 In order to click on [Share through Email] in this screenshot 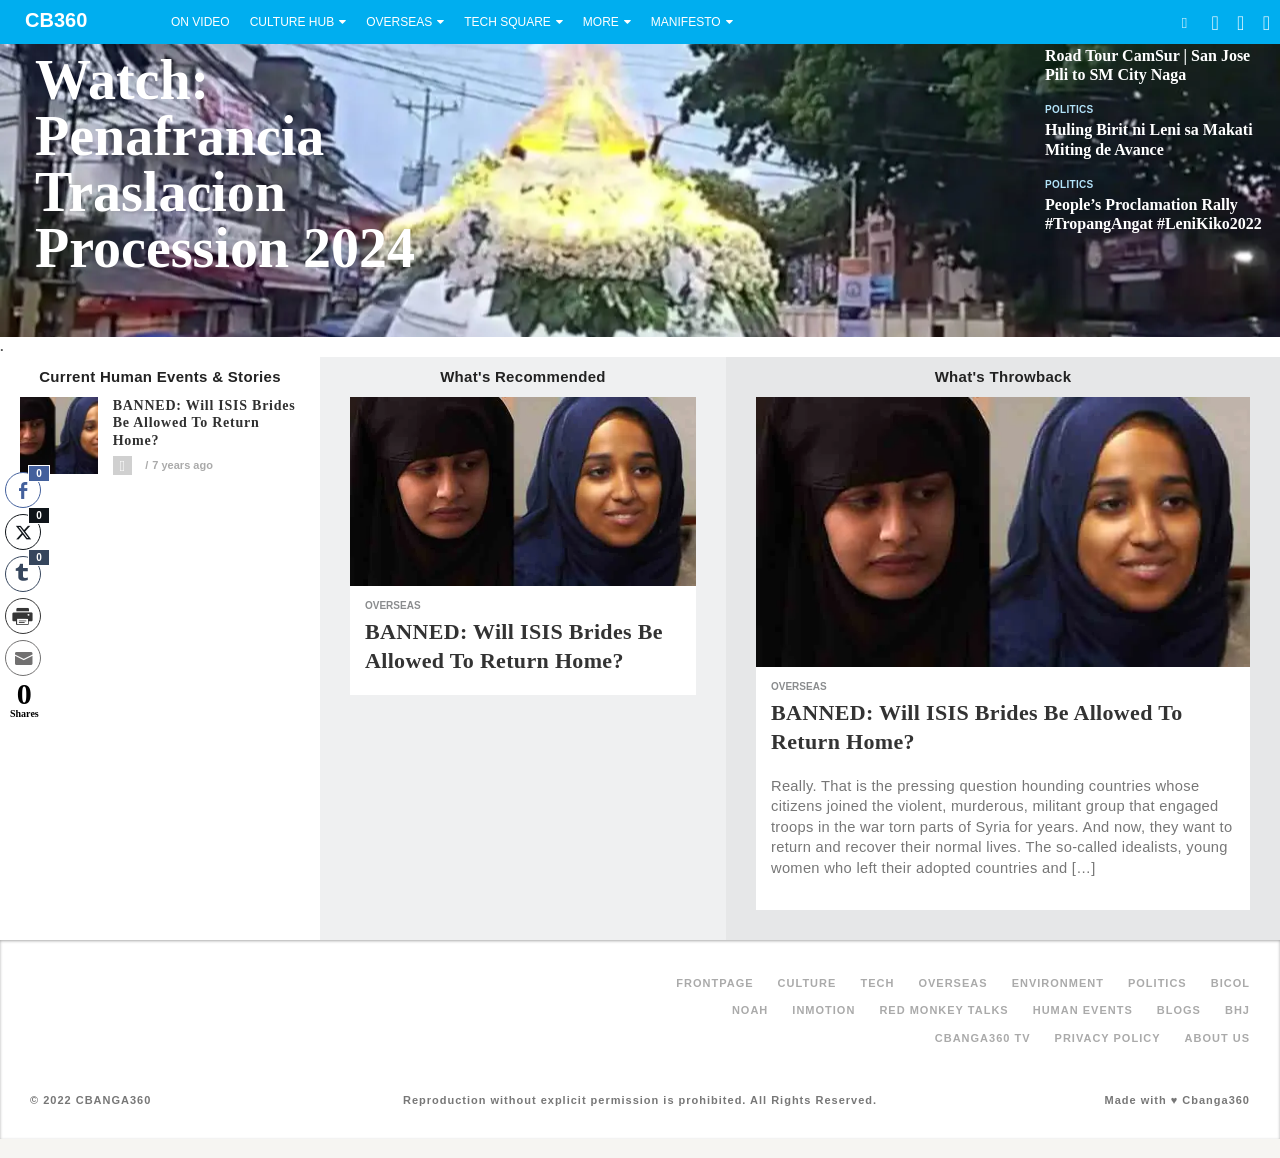, I will do `click(23, 658)`.